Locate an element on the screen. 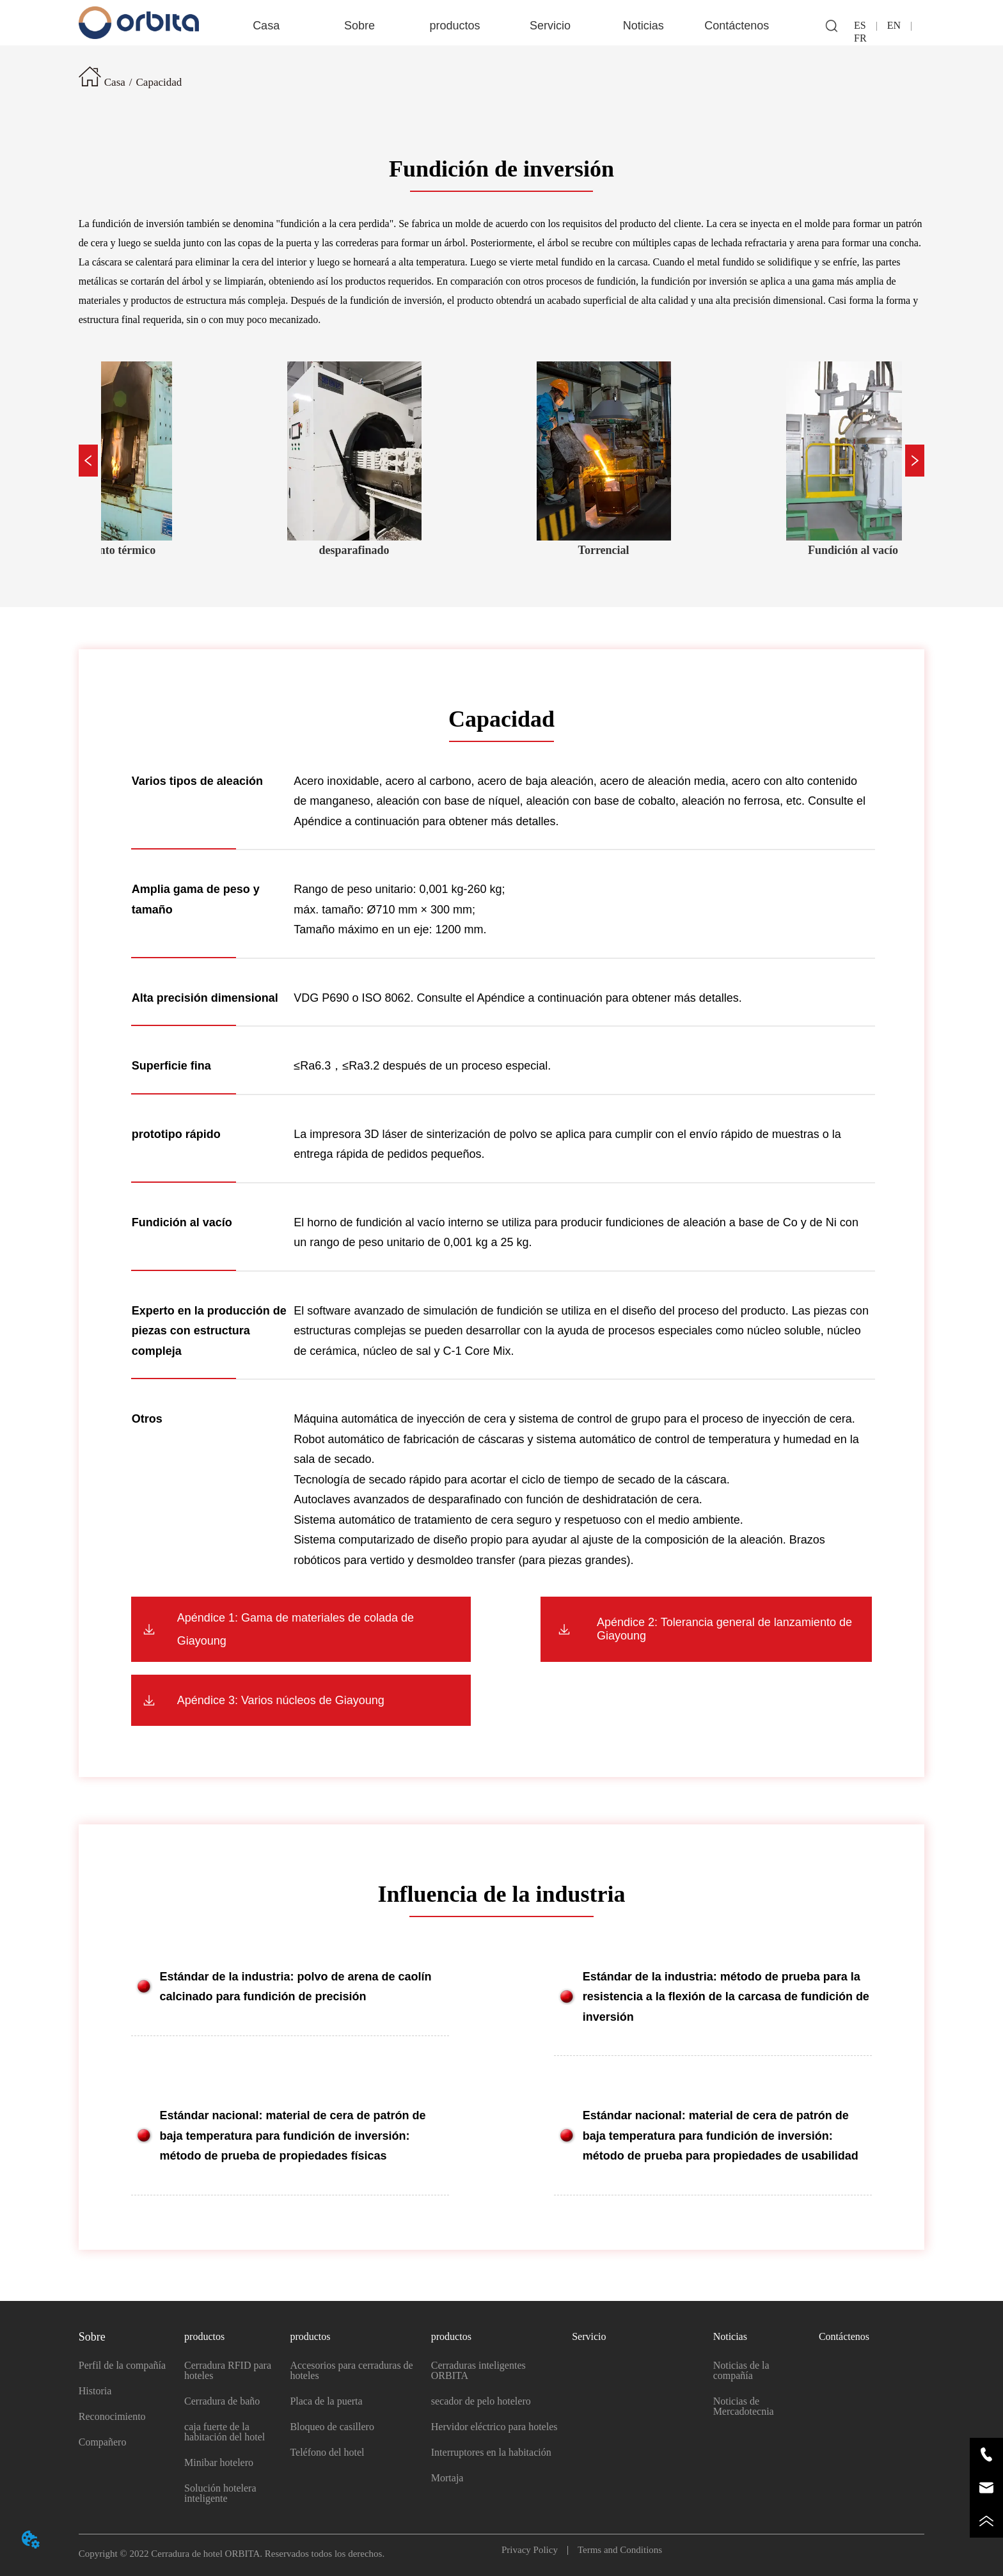  [menu] is located at coordinates (501, 26).